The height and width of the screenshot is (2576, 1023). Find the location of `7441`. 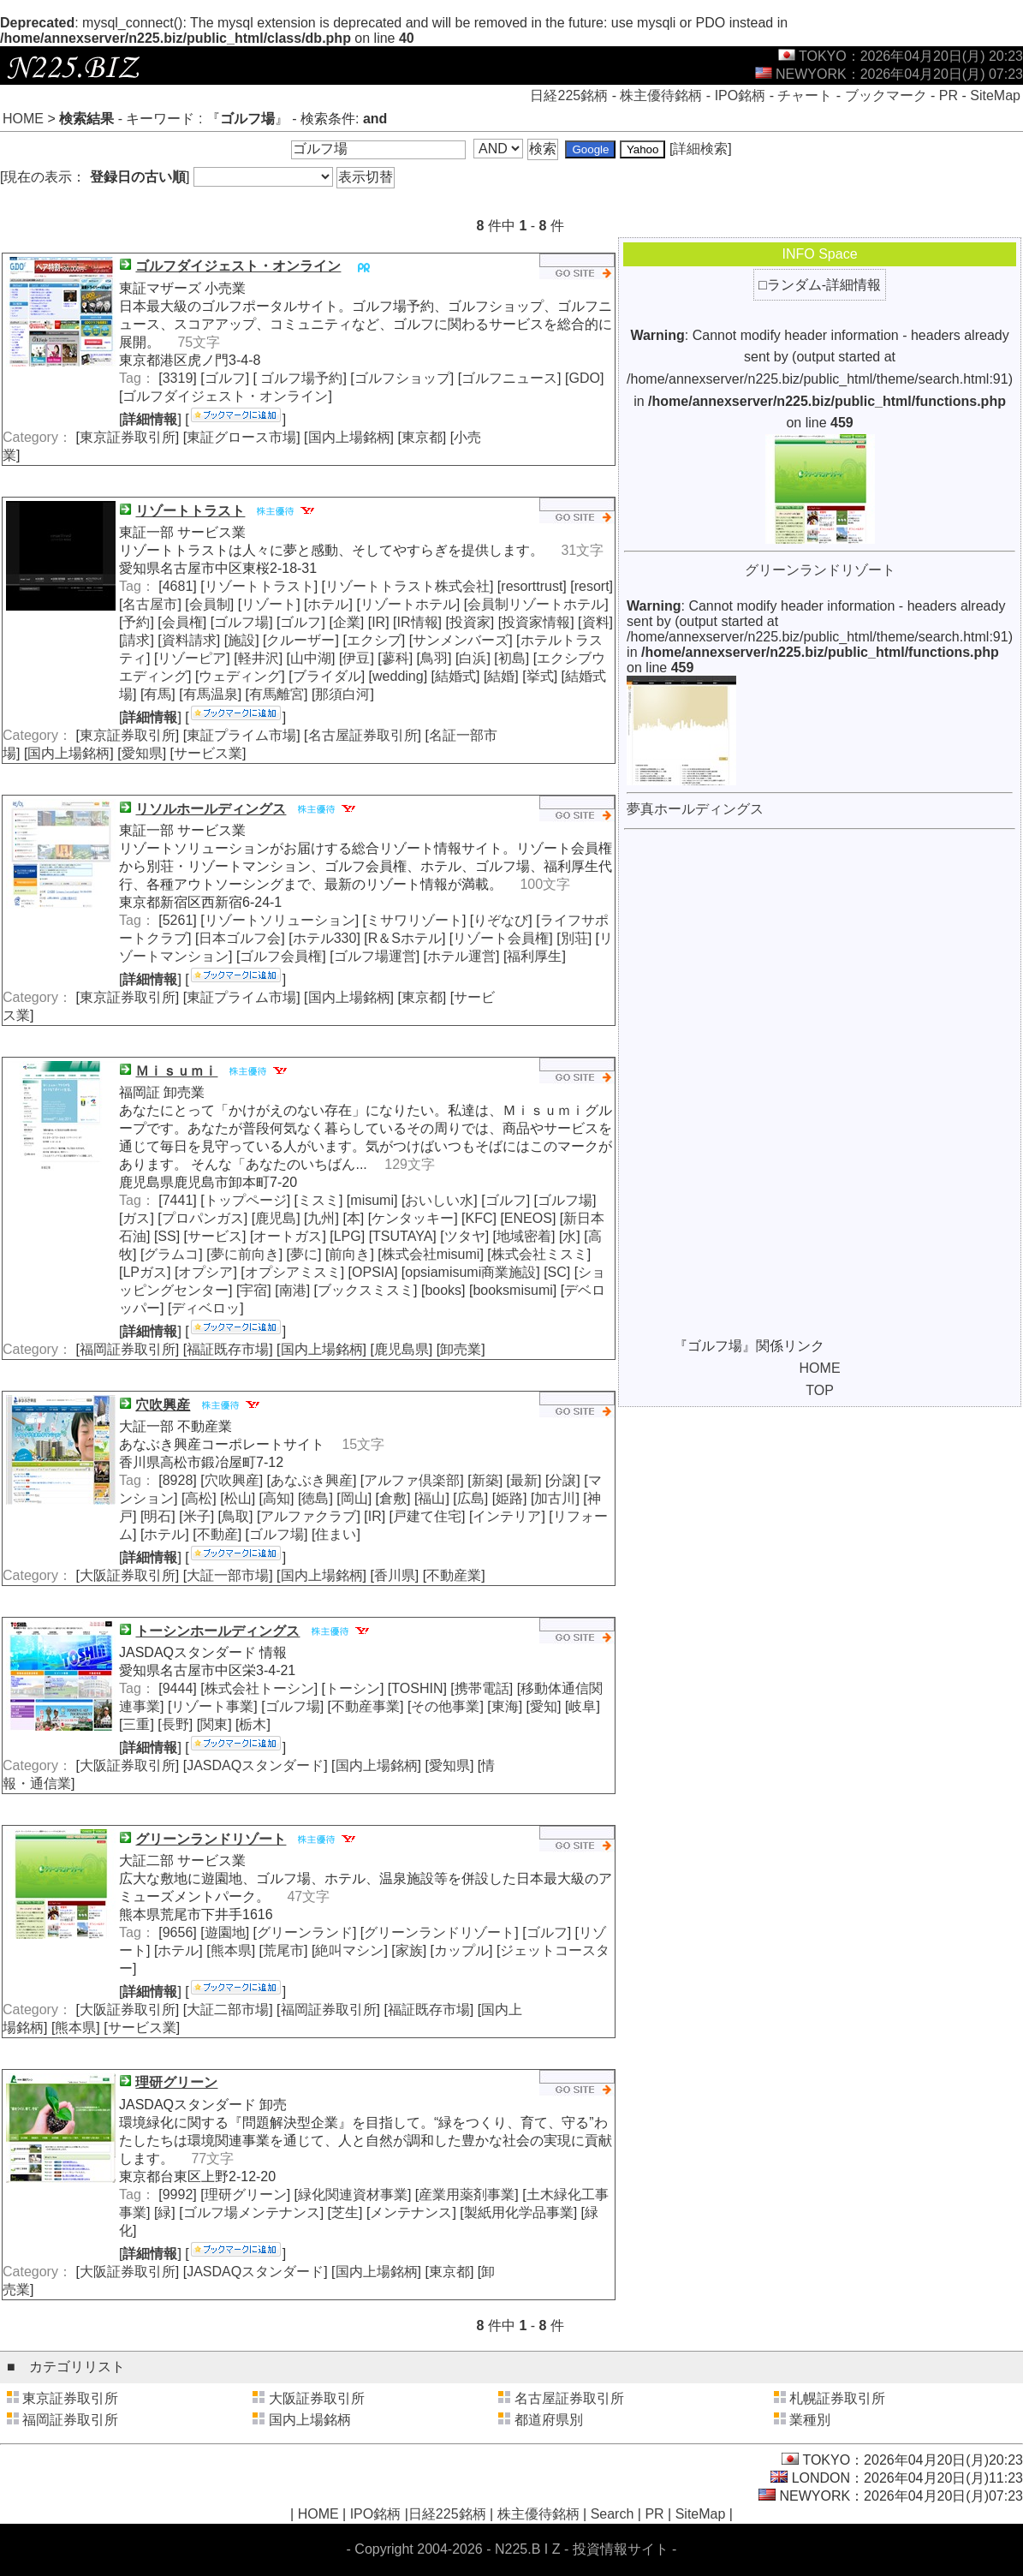

7441 is located at coordinates (178, 1200).